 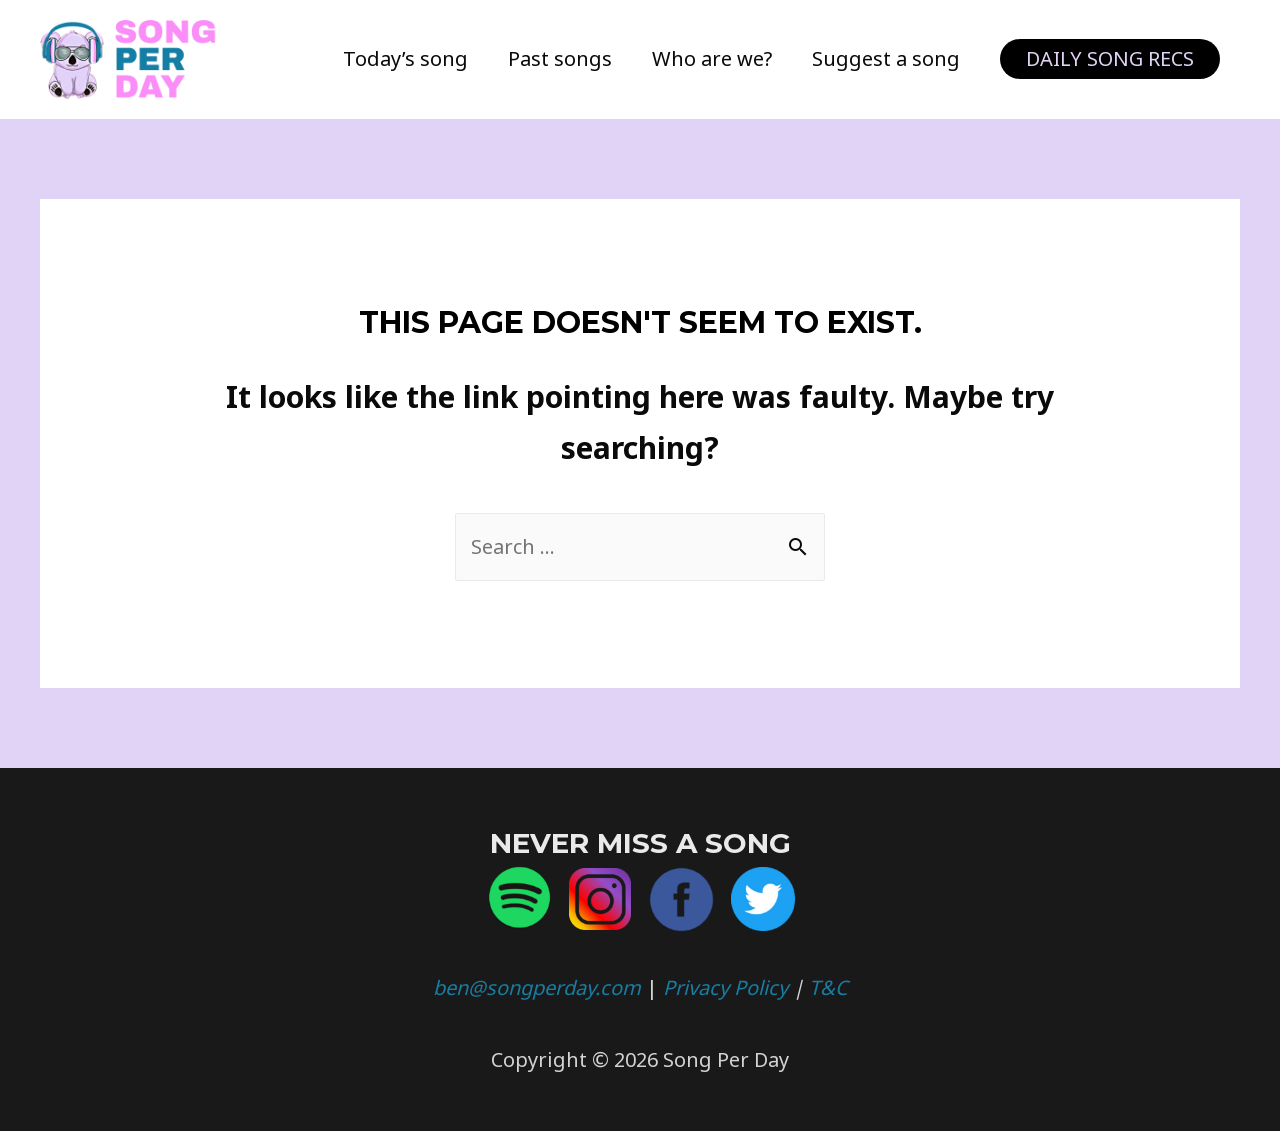 What do you see at coordinates (828, 987) in the screenshot?
I see `T&C` at bounding box center [828, 987].